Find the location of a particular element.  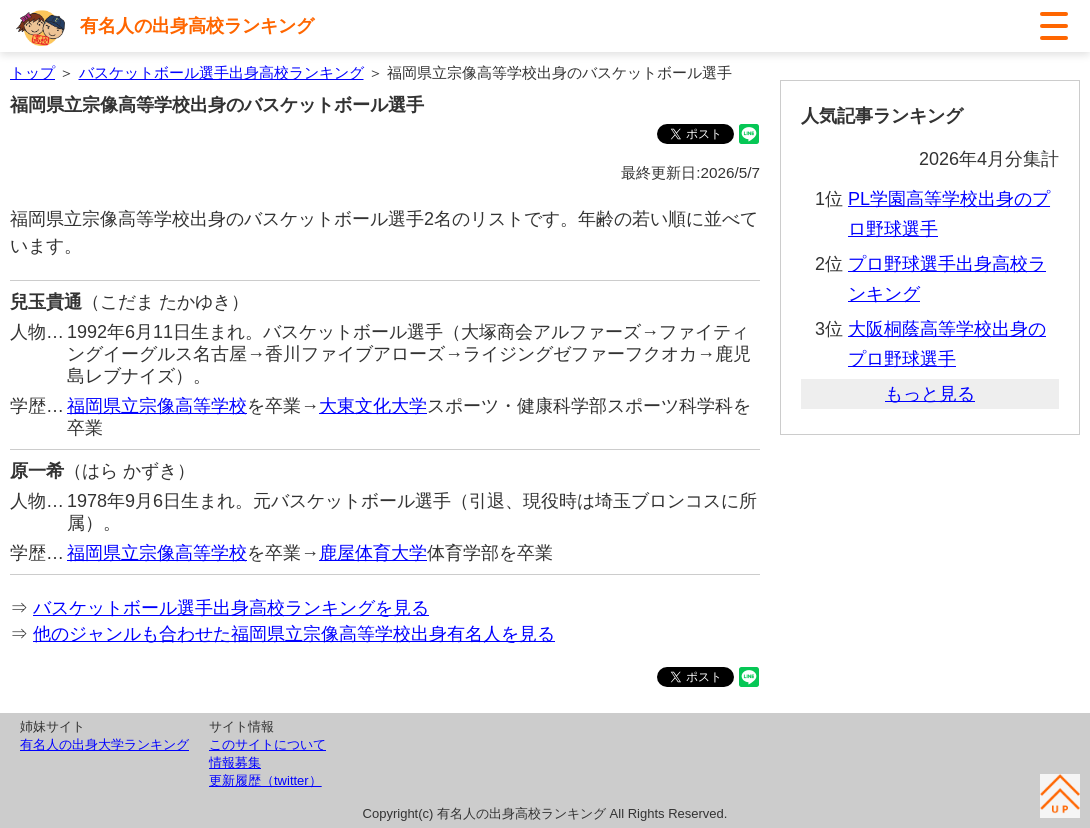

情報募集 is located at coordinates (235, 762).